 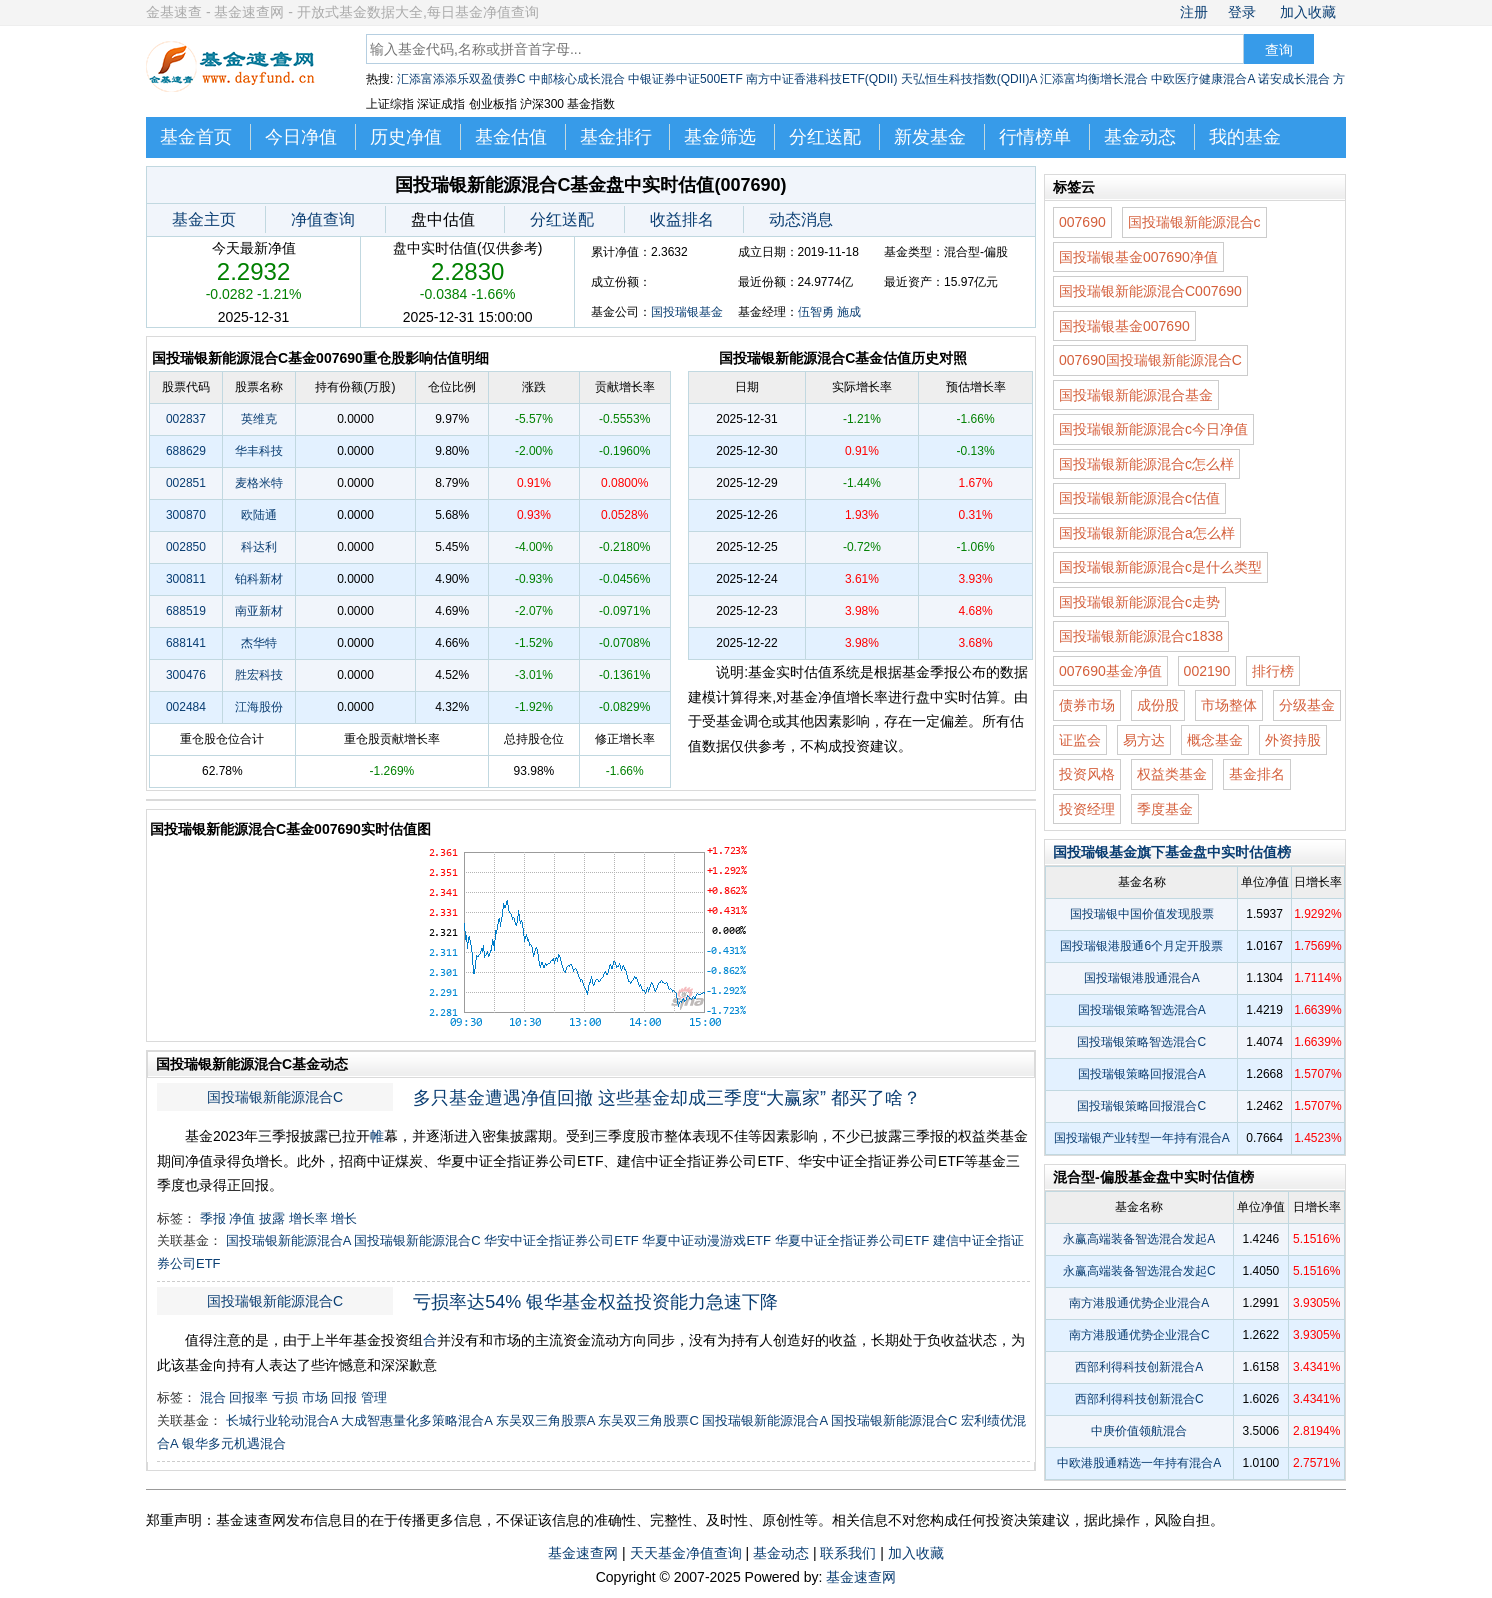 I want to click on 国投瑞银新能源混合c1838, so click(x=1141, y=636).